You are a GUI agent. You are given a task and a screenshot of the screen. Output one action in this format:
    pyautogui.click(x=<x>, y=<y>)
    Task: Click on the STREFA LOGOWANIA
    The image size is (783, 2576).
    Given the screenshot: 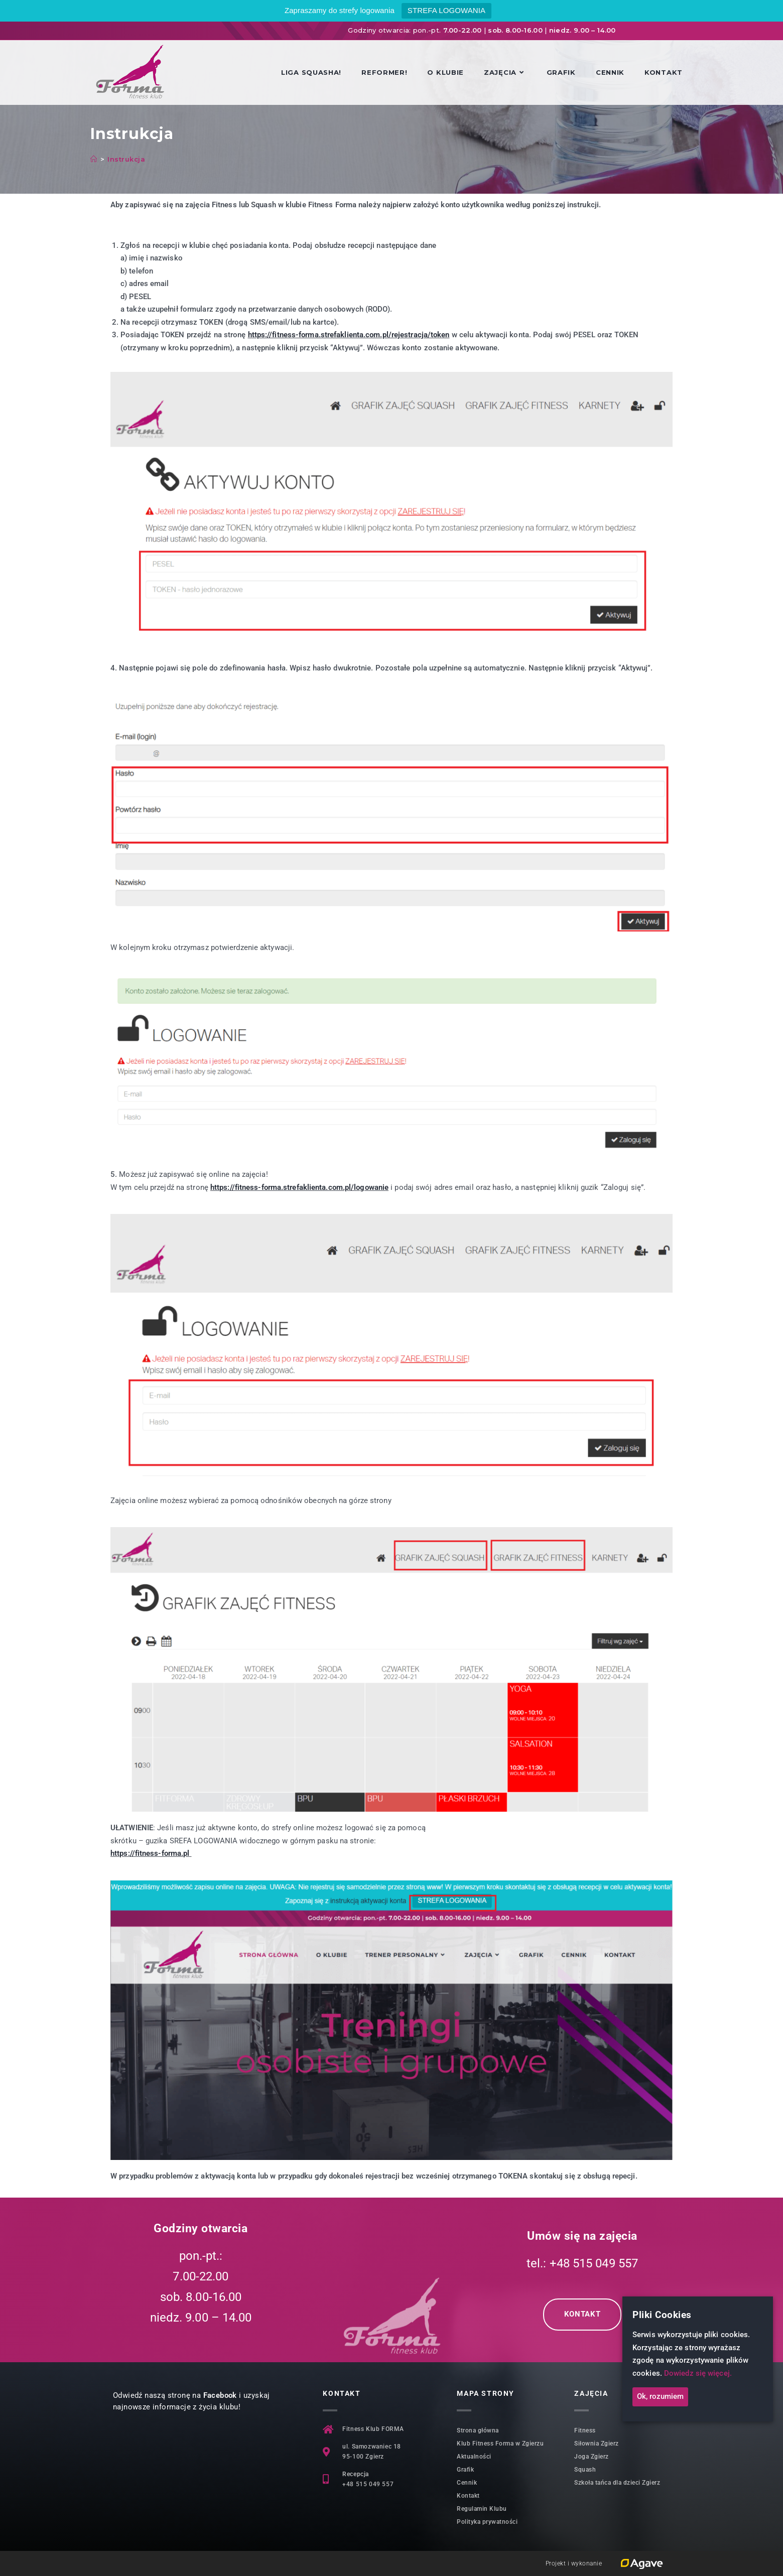 What is the action you would take?
    pyautogui.click(x=446, y=10)
    